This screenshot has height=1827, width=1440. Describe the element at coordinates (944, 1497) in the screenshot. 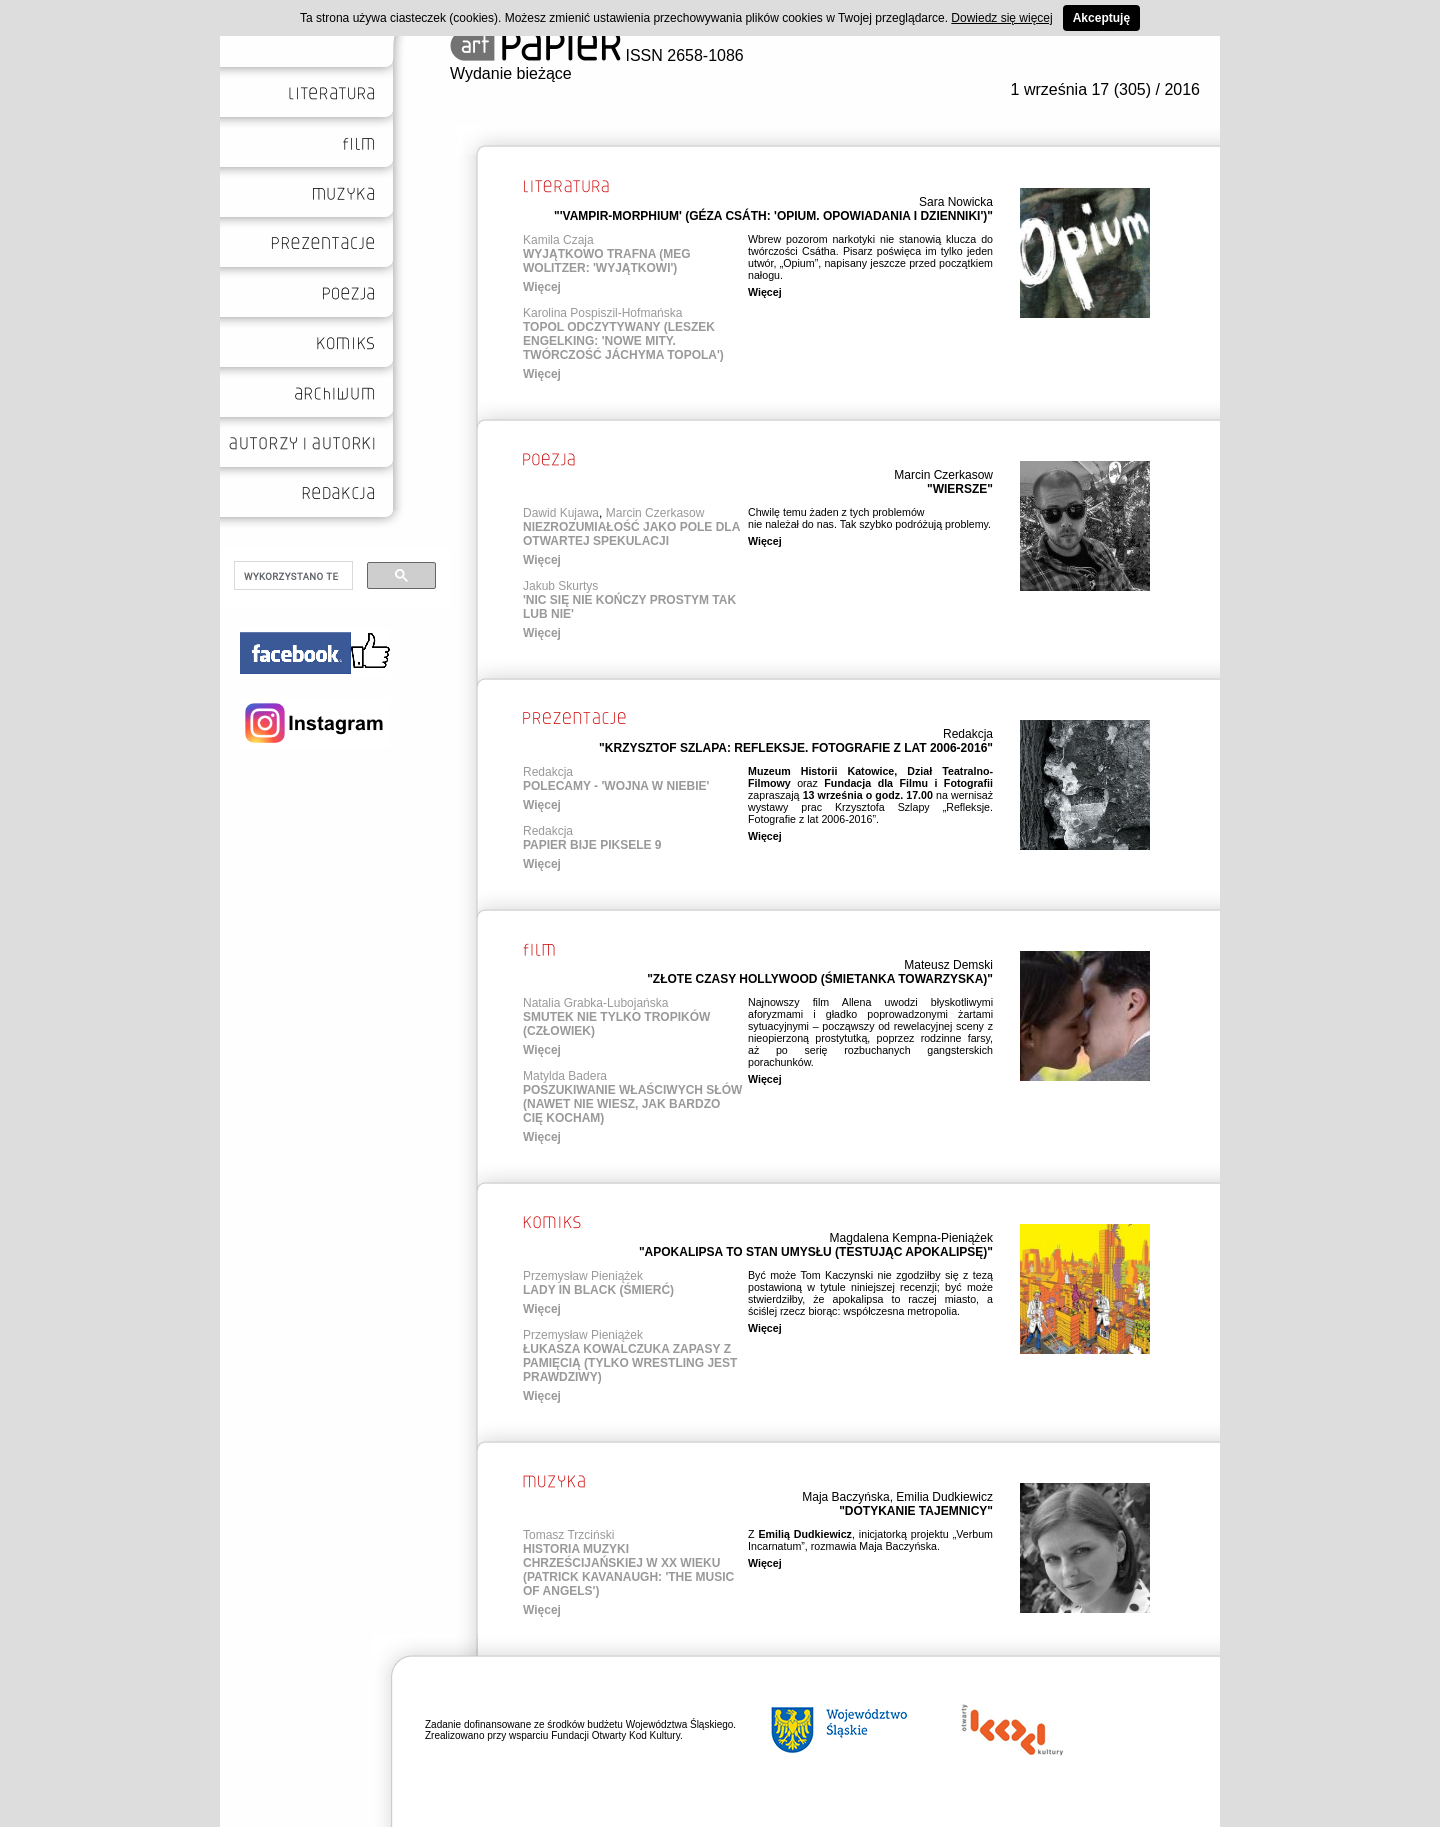

I see `Emilia Dudkiewicz` at that location.